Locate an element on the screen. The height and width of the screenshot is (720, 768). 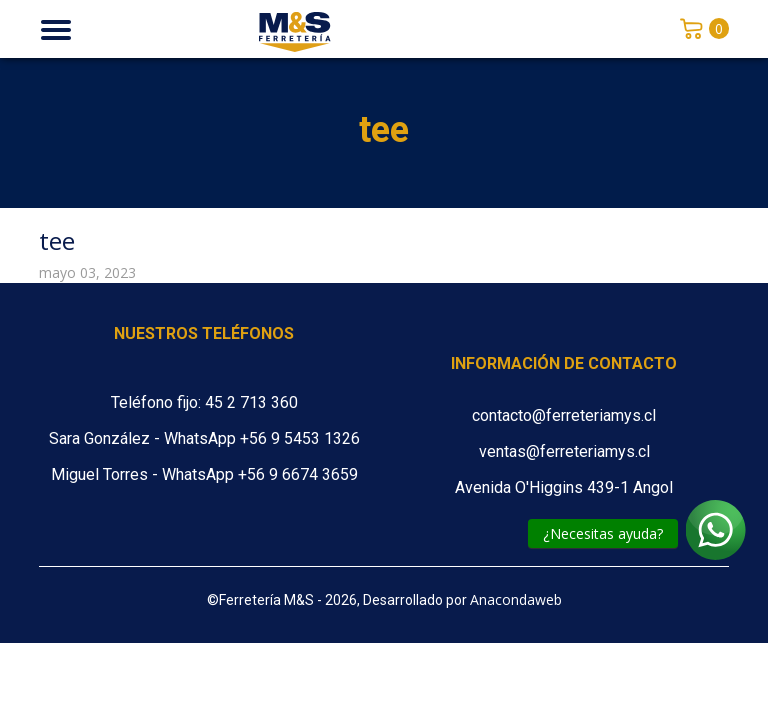
Anacondaweb is located at coordinates (516, 599).